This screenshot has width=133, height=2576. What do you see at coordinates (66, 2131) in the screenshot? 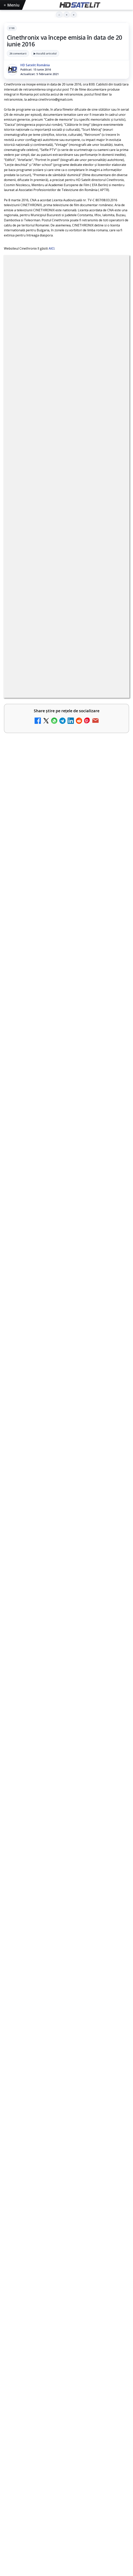
I see `[MATCHPLAN, prima agenție din România în European Sponsorship Association]` at bounding box center [66, 2131].